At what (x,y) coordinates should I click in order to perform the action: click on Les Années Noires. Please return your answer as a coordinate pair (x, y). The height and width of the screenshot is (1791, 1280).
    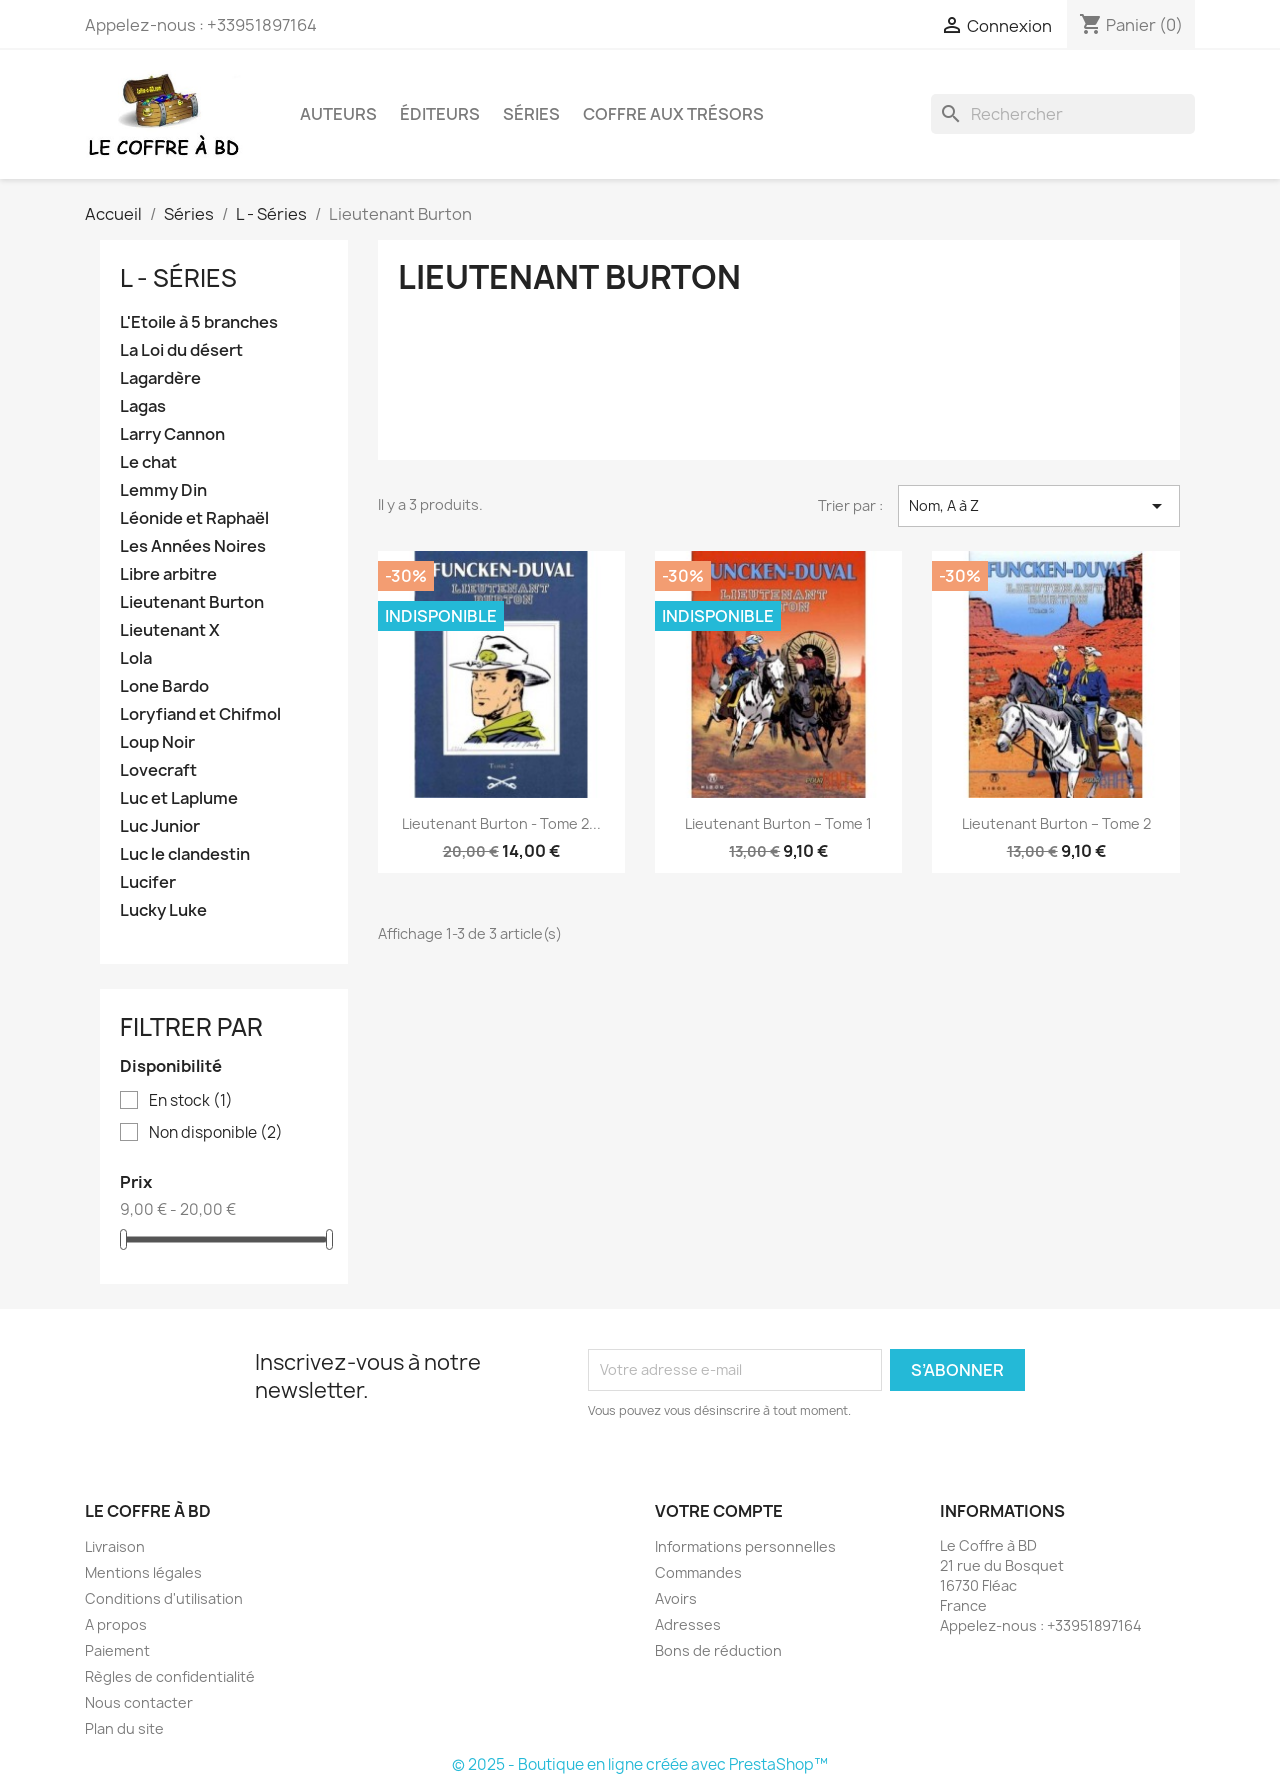
    Looking at the image, I should click on (193, 546).